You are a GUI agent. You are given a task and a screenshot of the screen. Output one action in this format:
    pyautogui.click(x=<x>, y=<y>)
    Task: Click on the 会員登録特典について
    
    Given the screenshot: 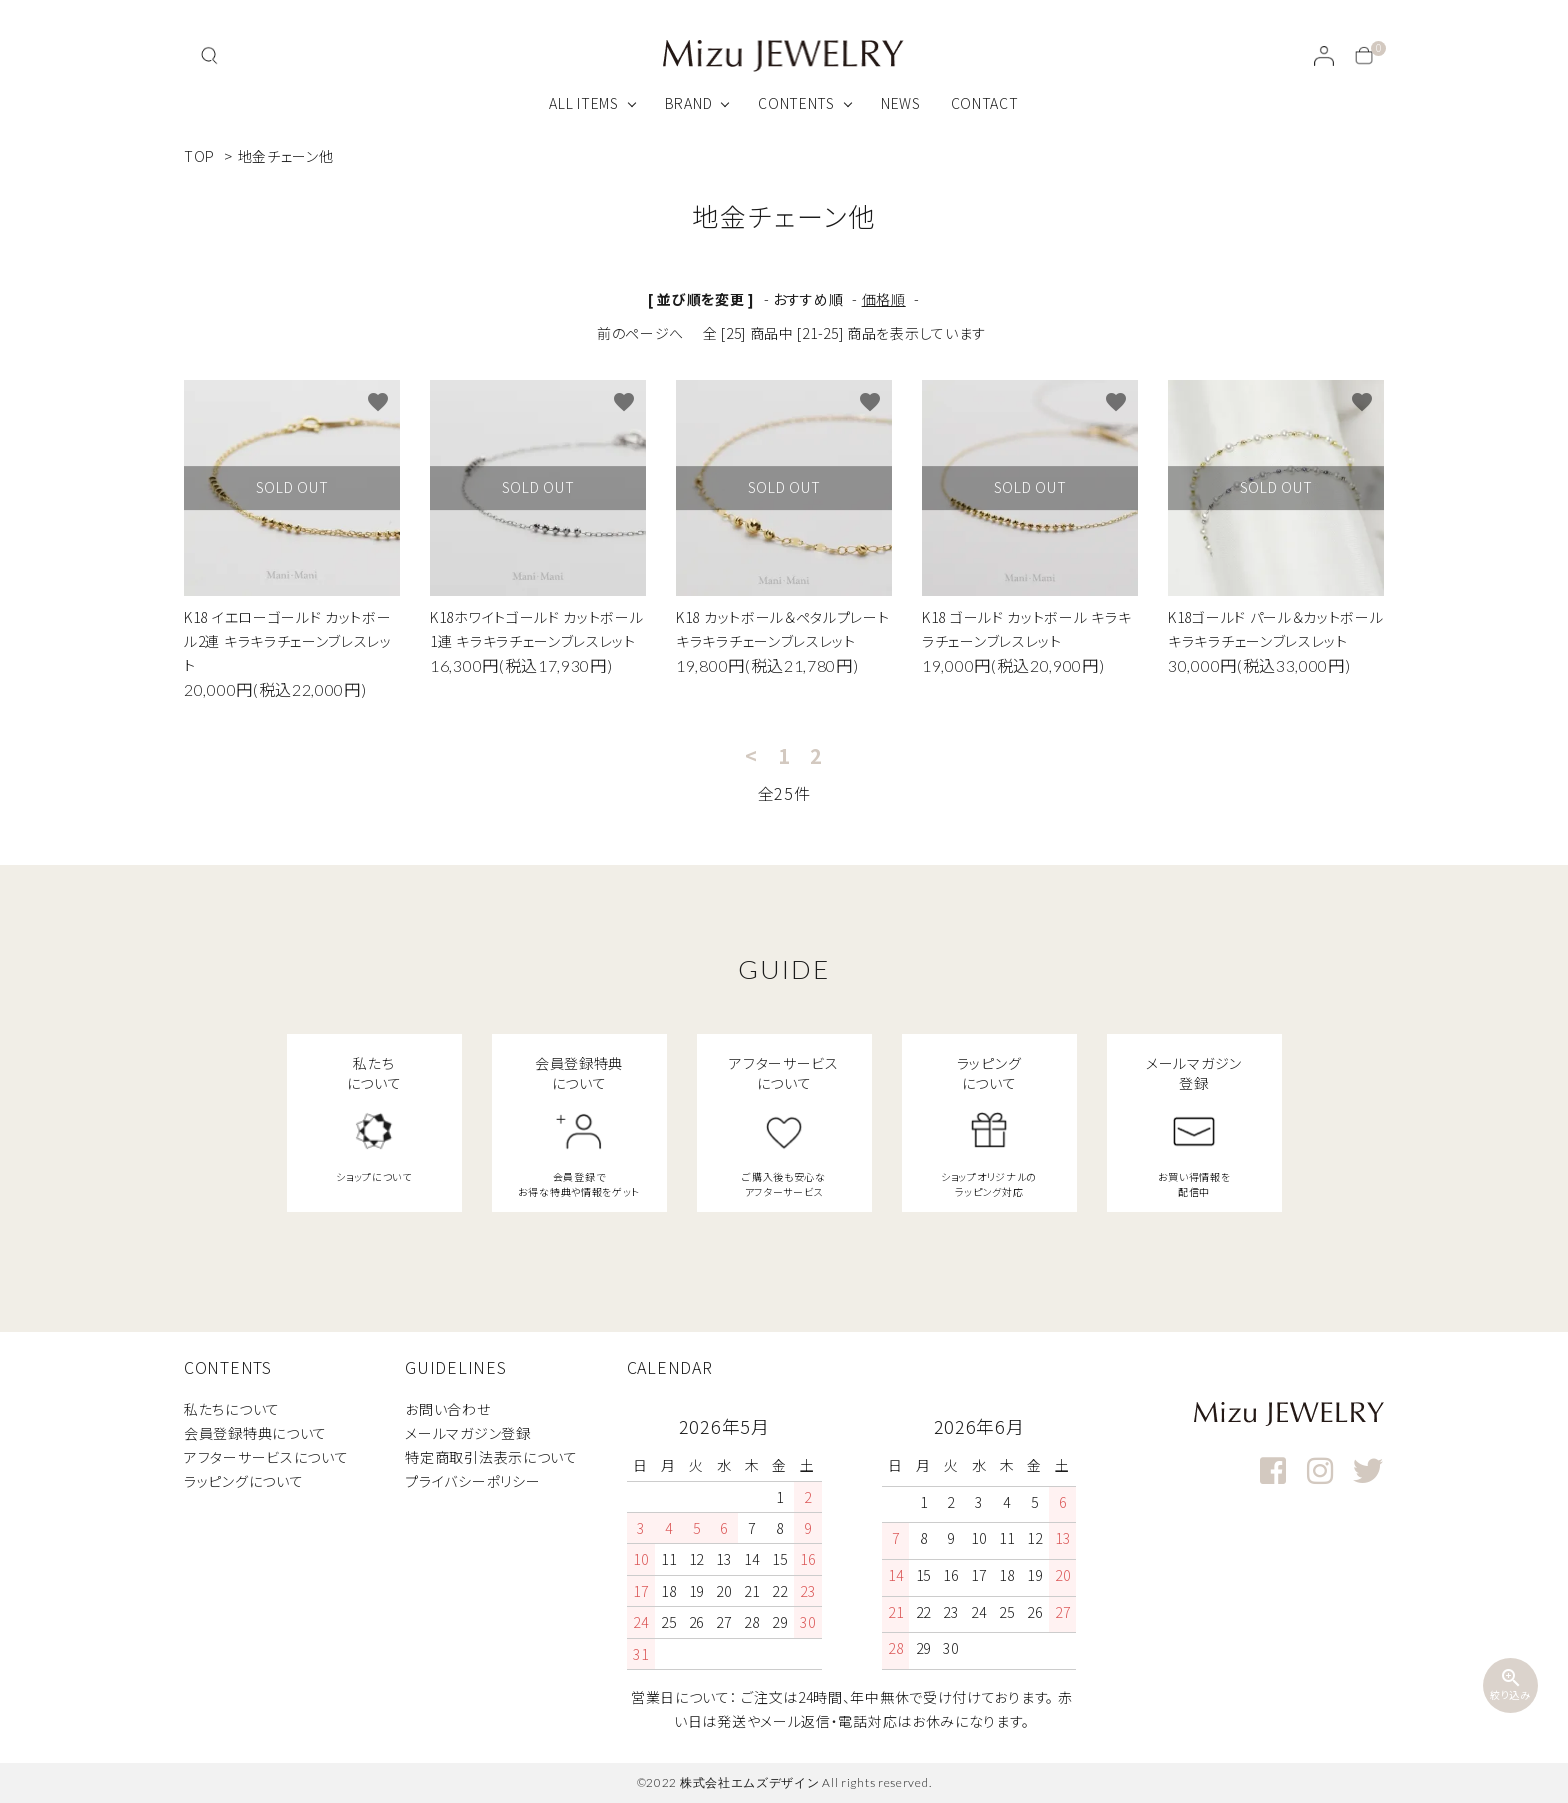 What is the action you would take?
    pyautogui.click(x=255, y=1433)
    